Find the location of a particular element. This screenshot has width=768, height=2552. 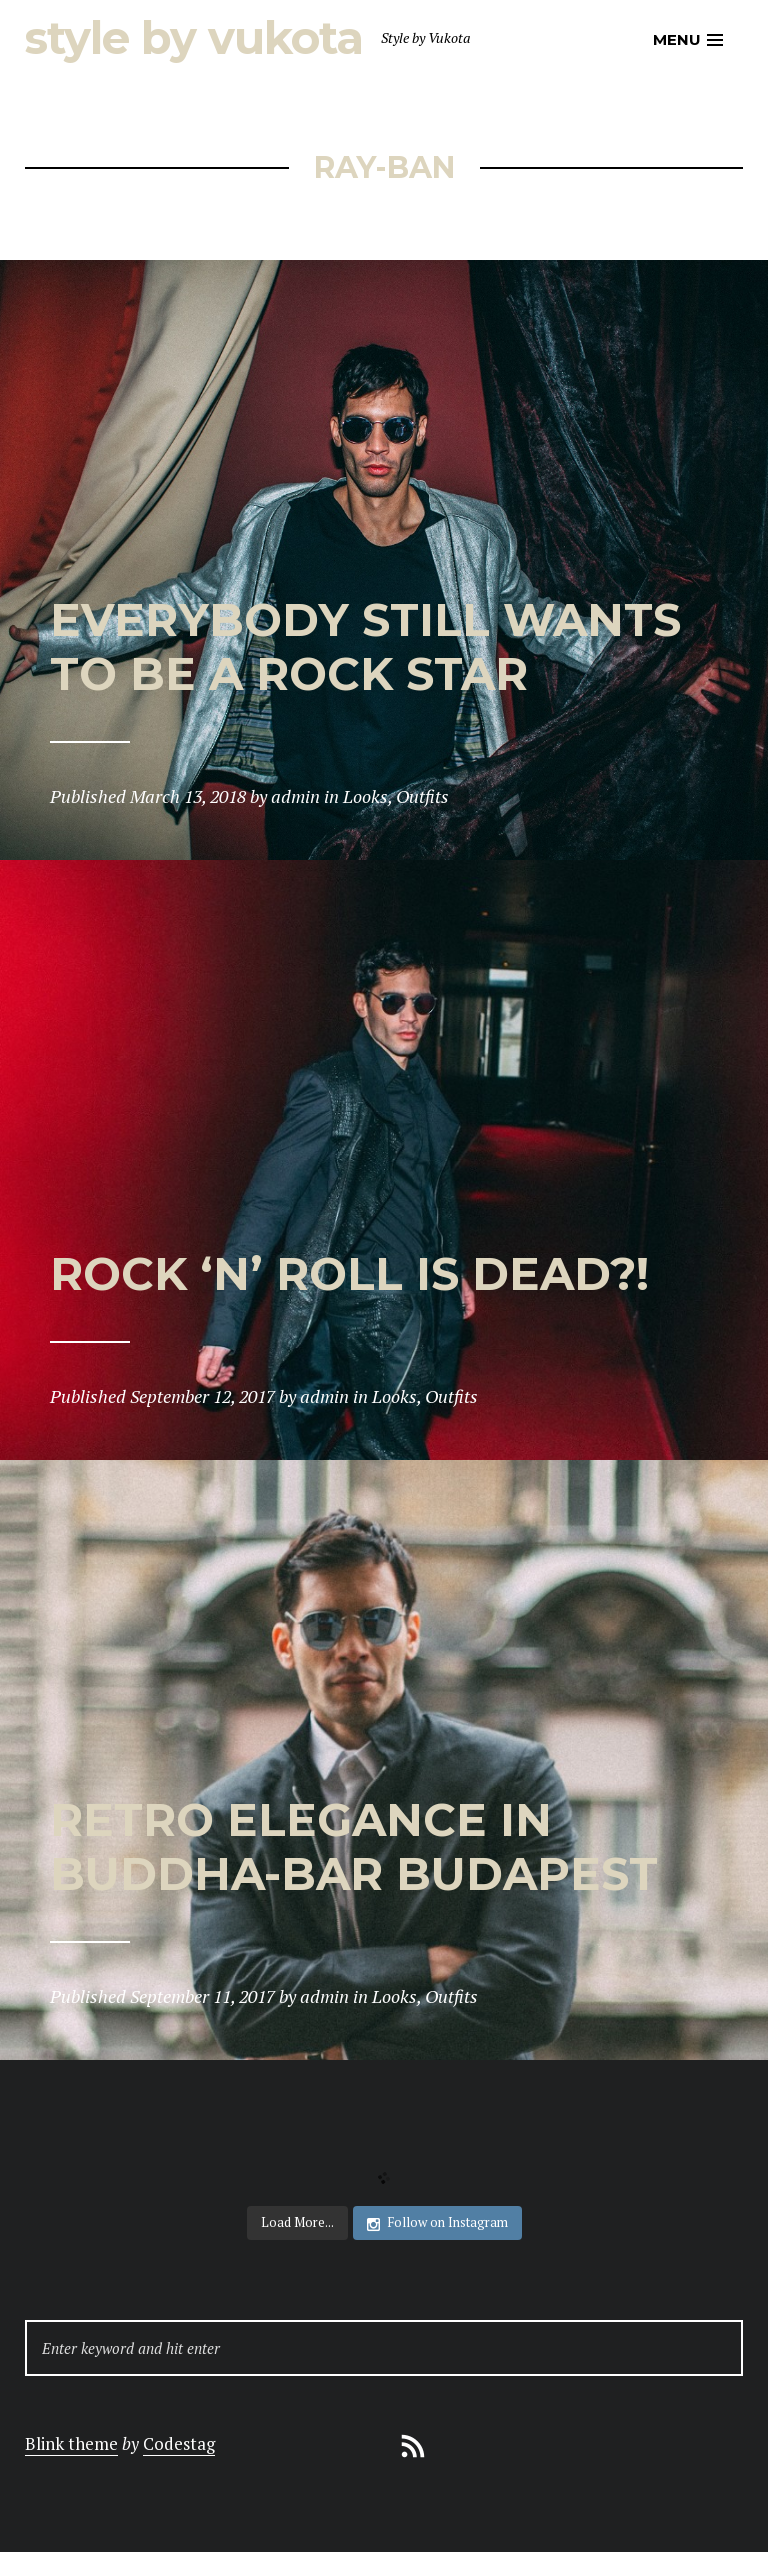

Codestag is located at coordinates (179, 2443).